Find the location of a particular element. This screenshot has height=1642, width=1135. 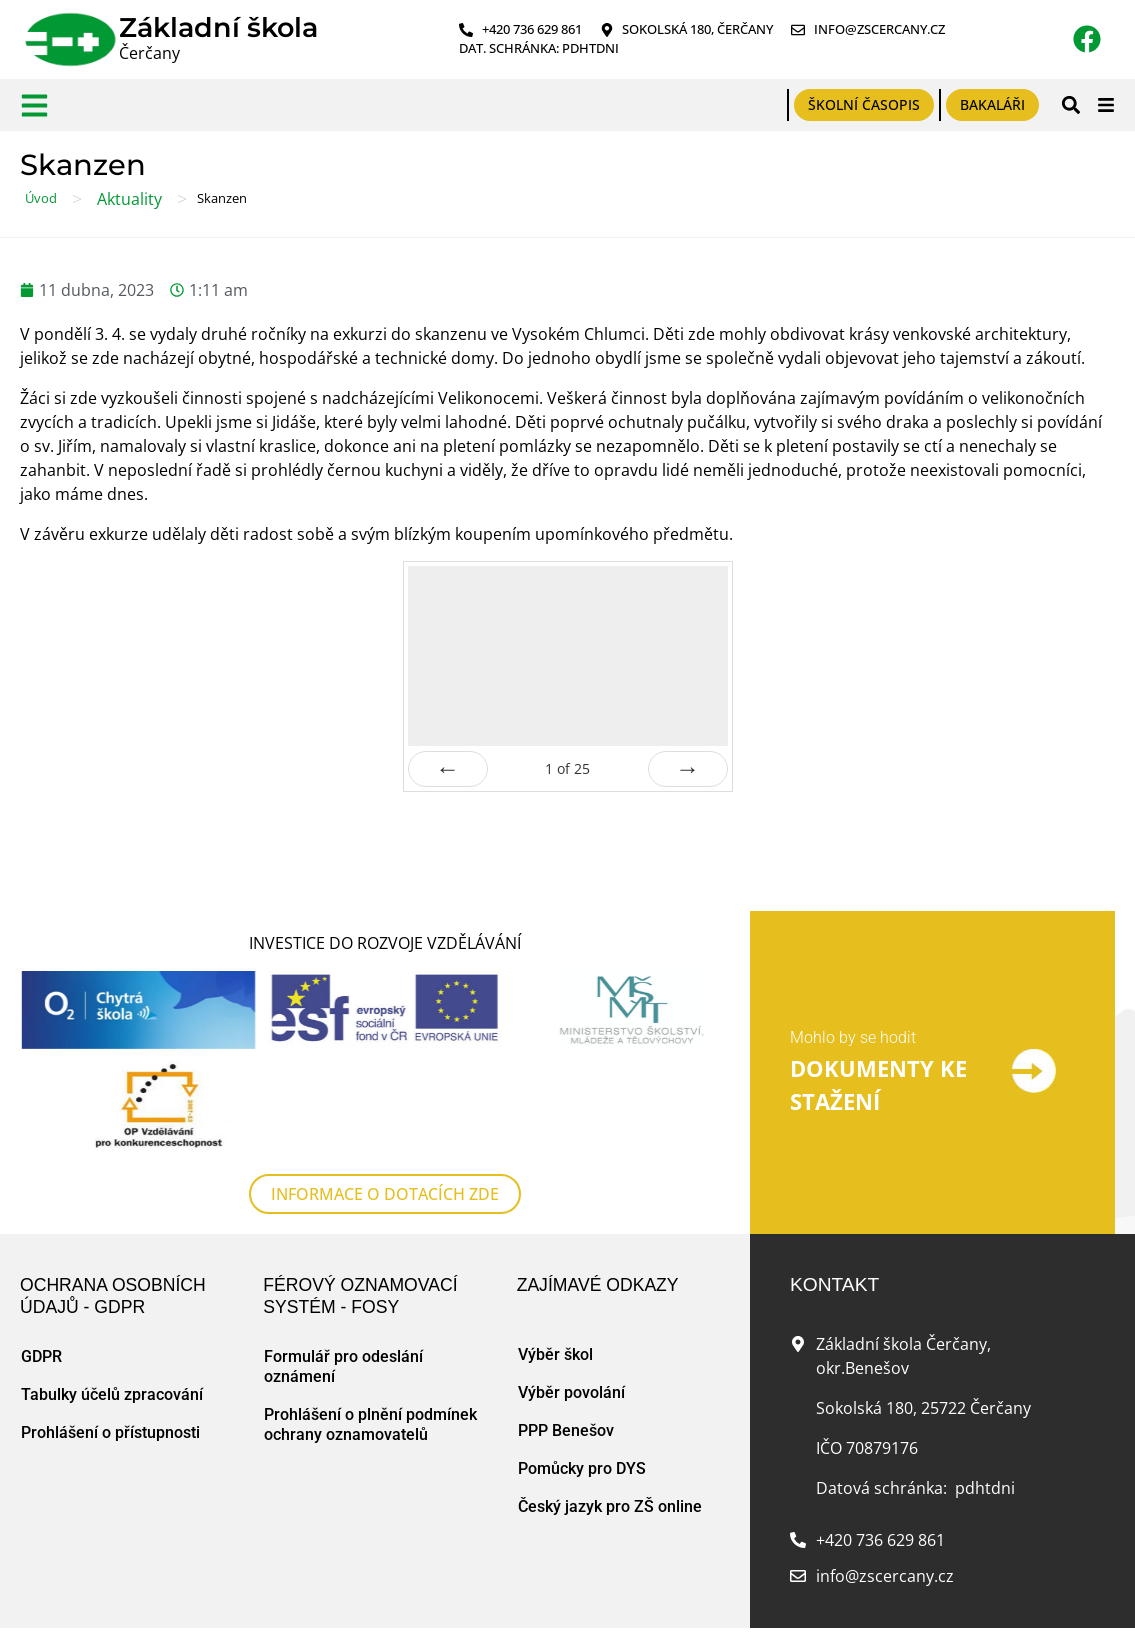

Mohlo by se hodit is located at coordinates (853, 1037).